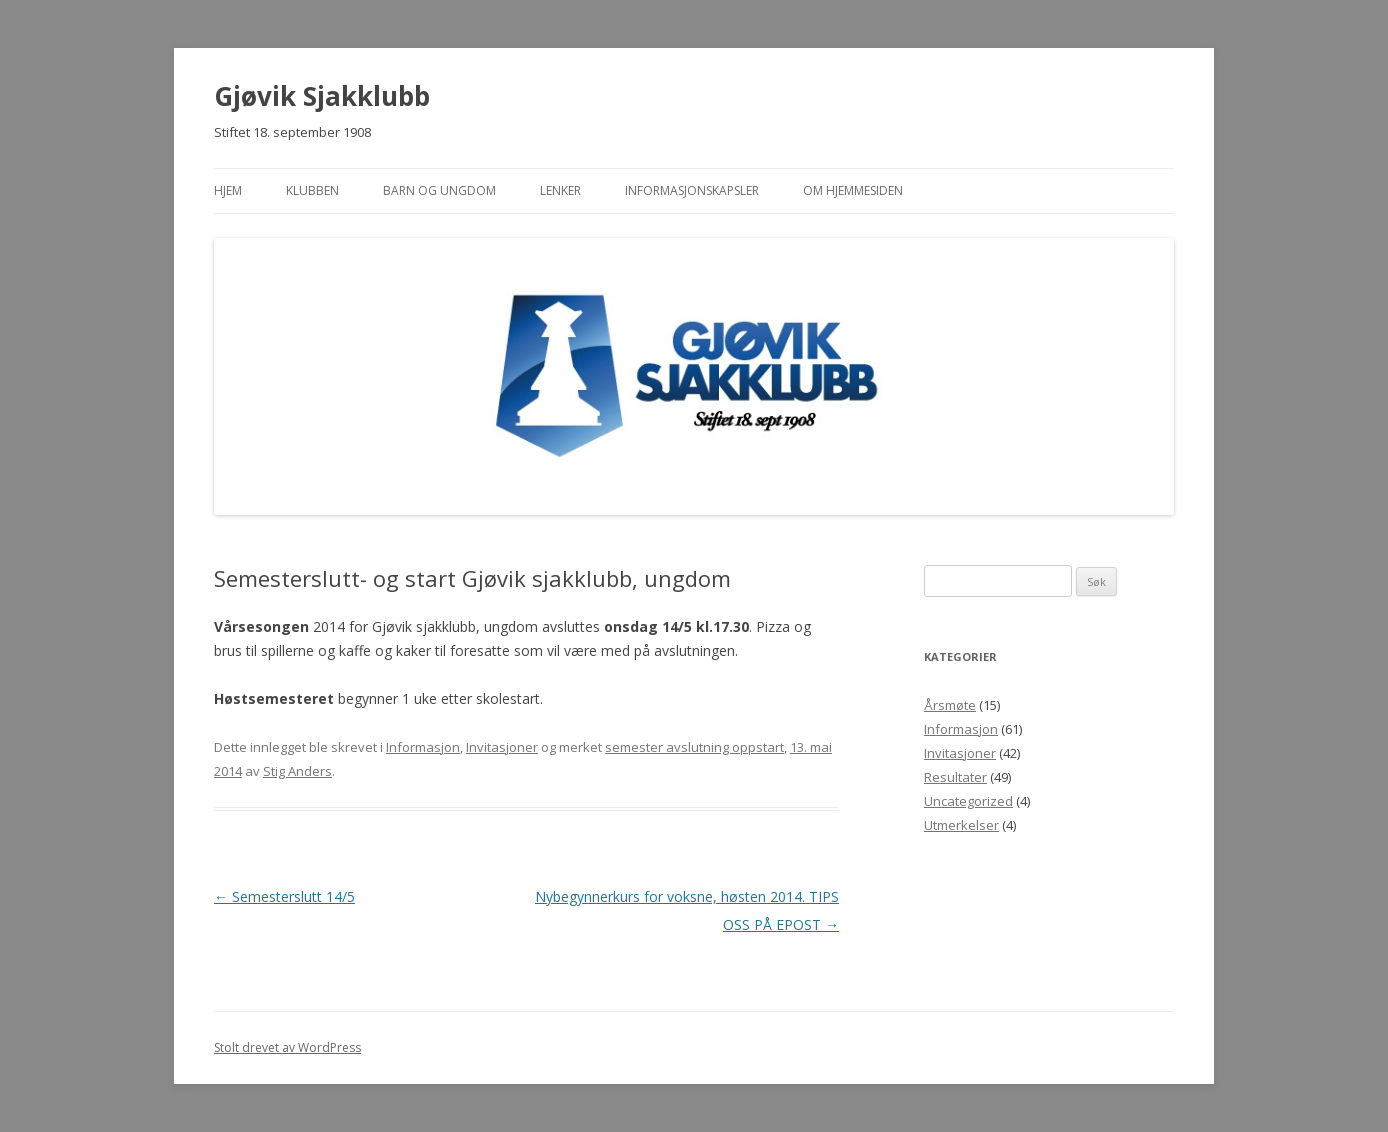 Image resolution: width=1388 pixels, height=1132 pixels. What do you see at coordinates (284, 896) in the screenshot?
I see `Semesterslutt 14/5` at bounding box center [284, 896].